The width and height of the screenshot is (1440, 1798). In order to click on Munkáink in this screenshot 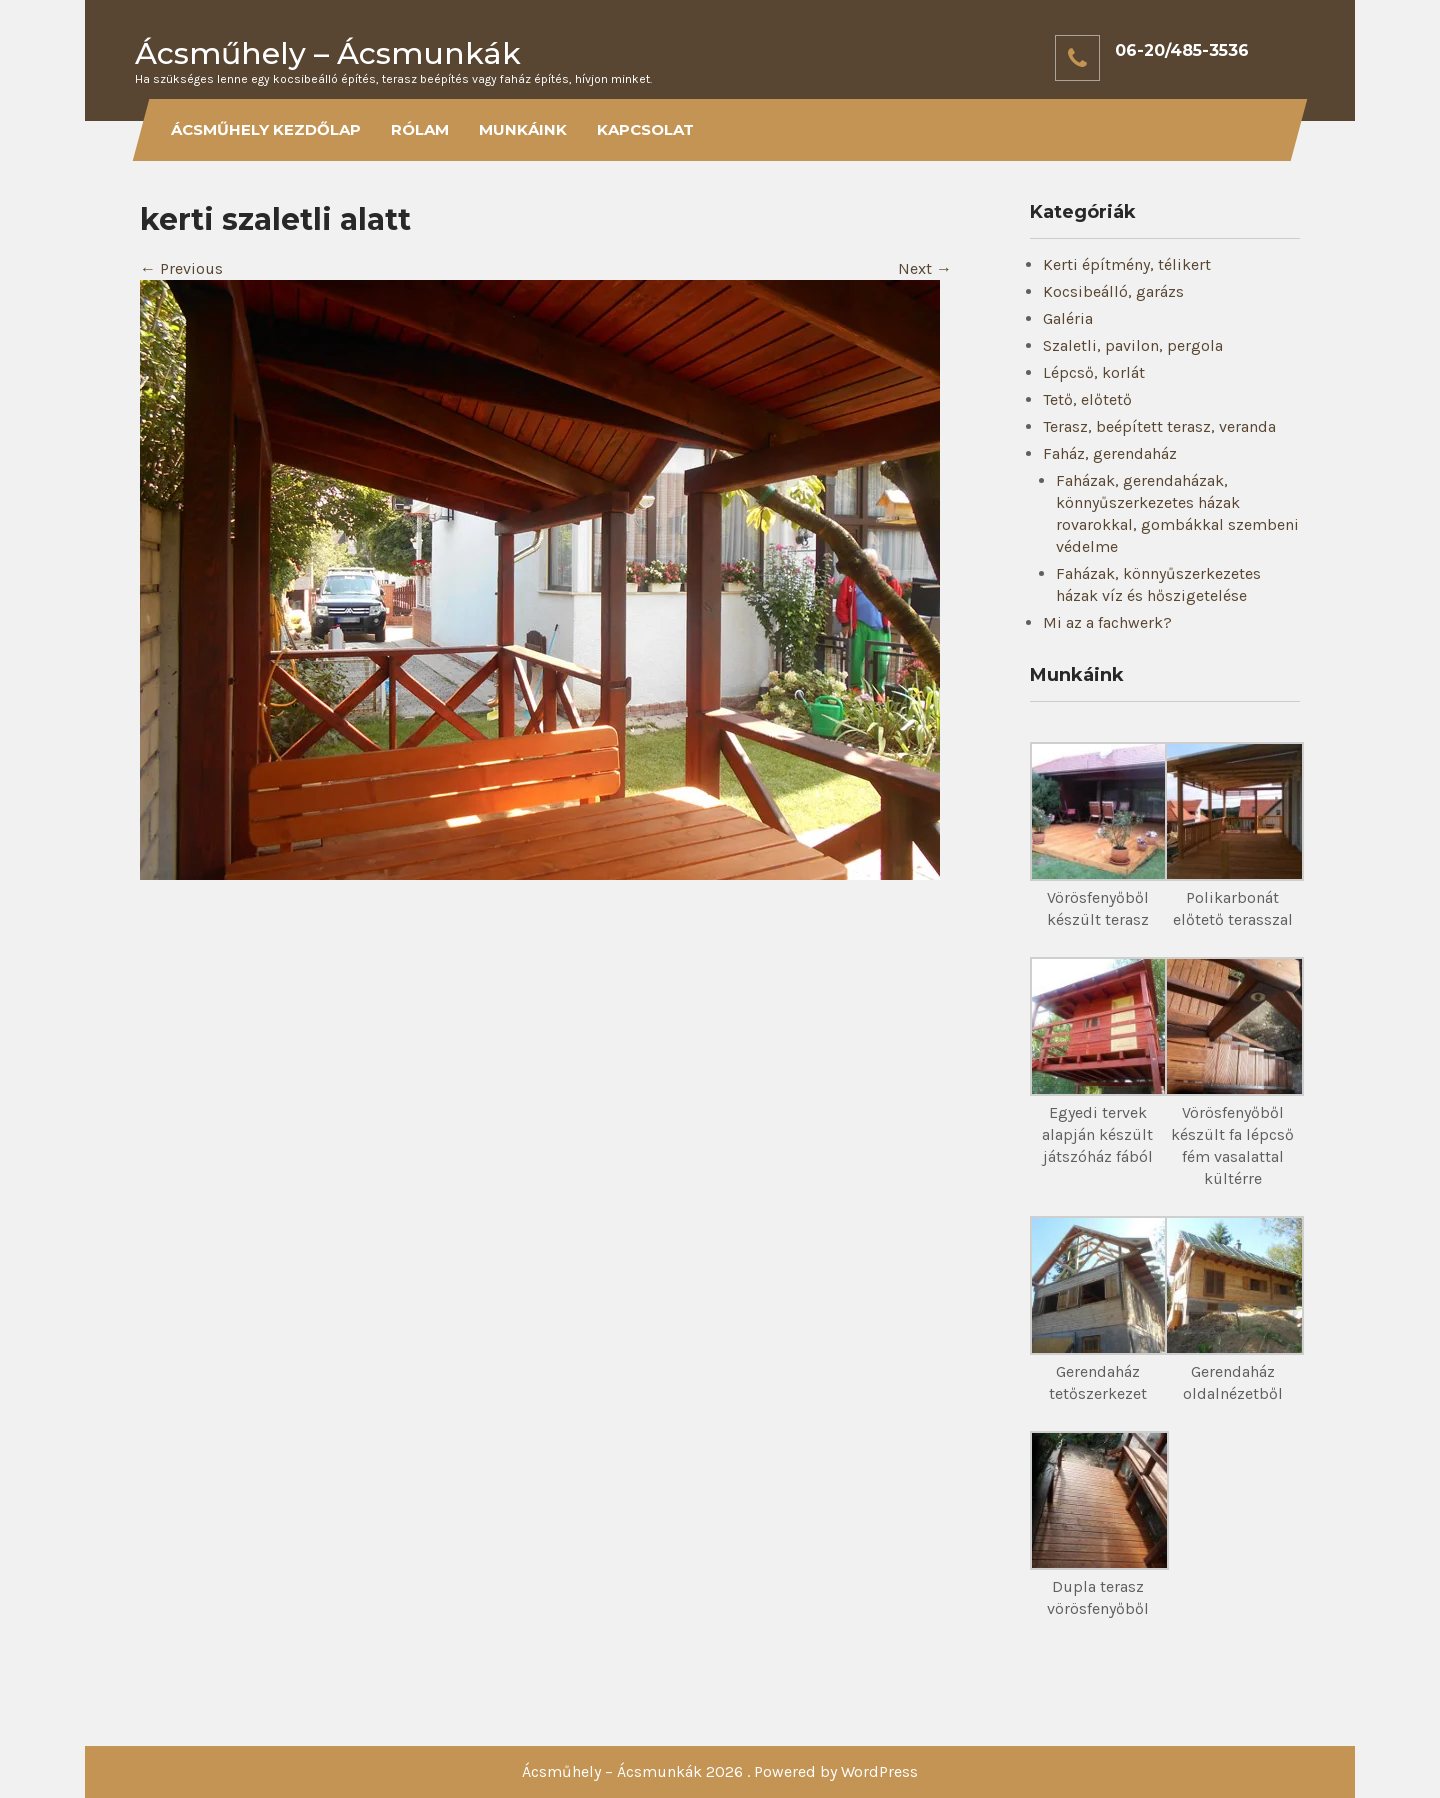, I will do `click(523, 129)`.